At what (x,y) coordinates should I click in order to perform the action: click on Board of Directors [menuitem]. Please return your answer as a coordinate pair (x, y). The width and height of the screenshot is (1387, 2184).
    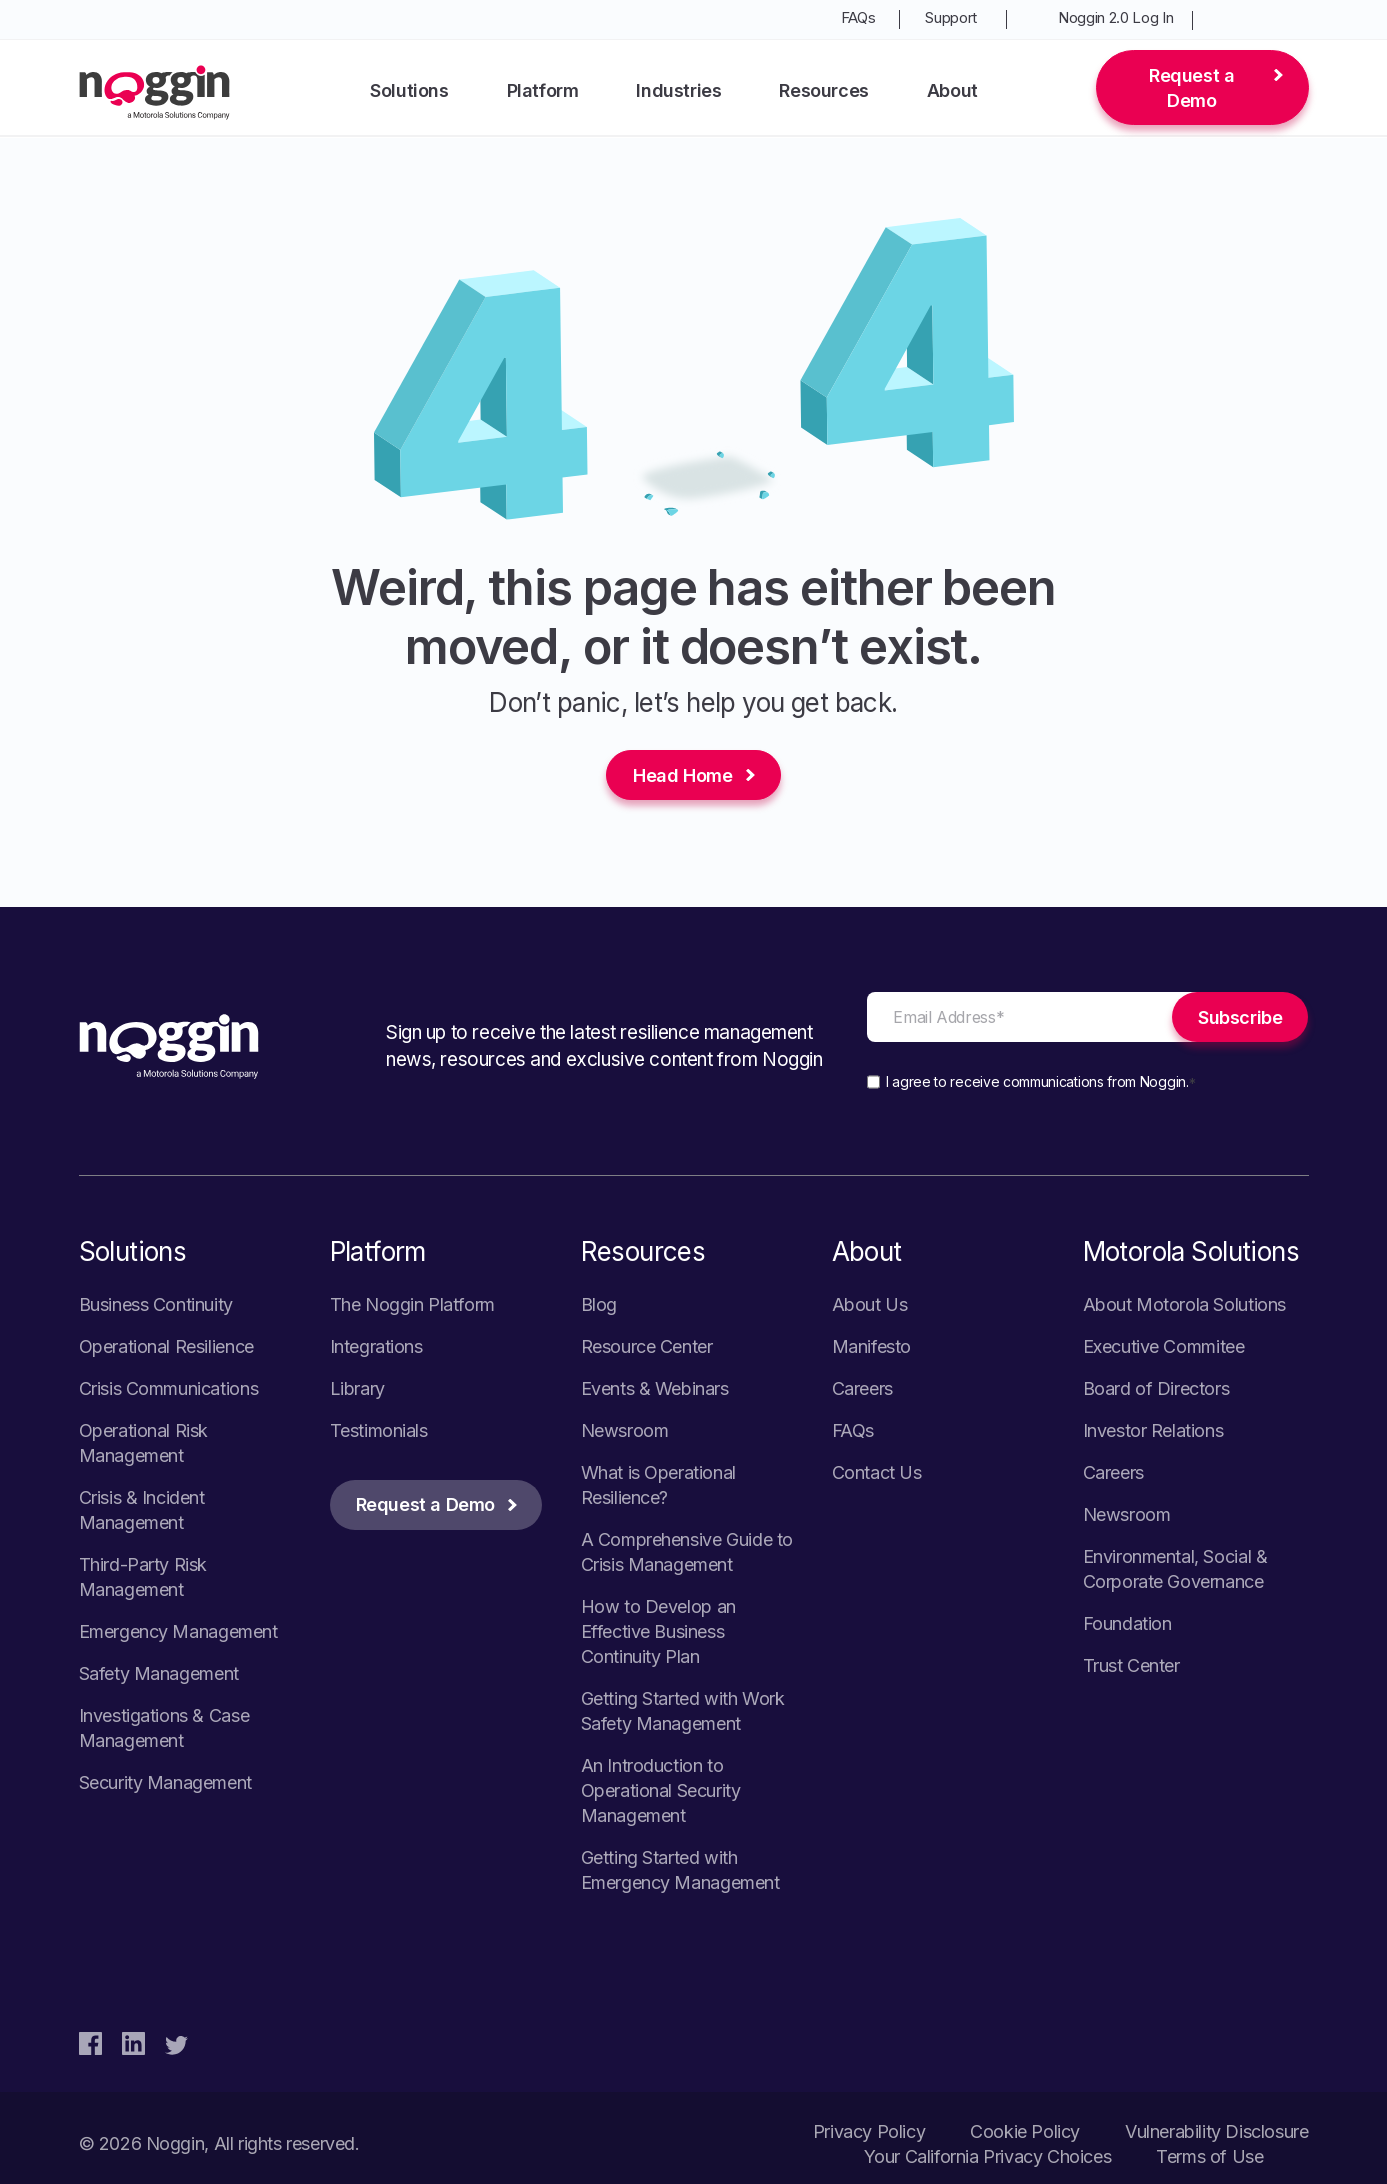
    Looking at the image, I should click on (1156, 1388).